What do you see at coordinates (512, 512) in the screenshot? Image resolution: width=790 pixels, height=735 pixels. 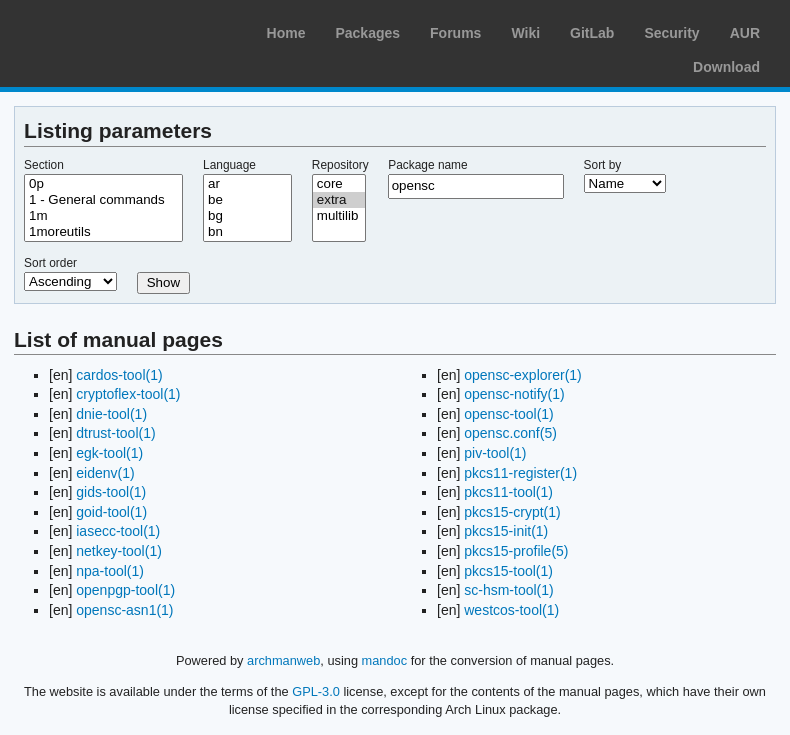 I see `pkcs15-crypt(1)` at bounding box center [512, 512].